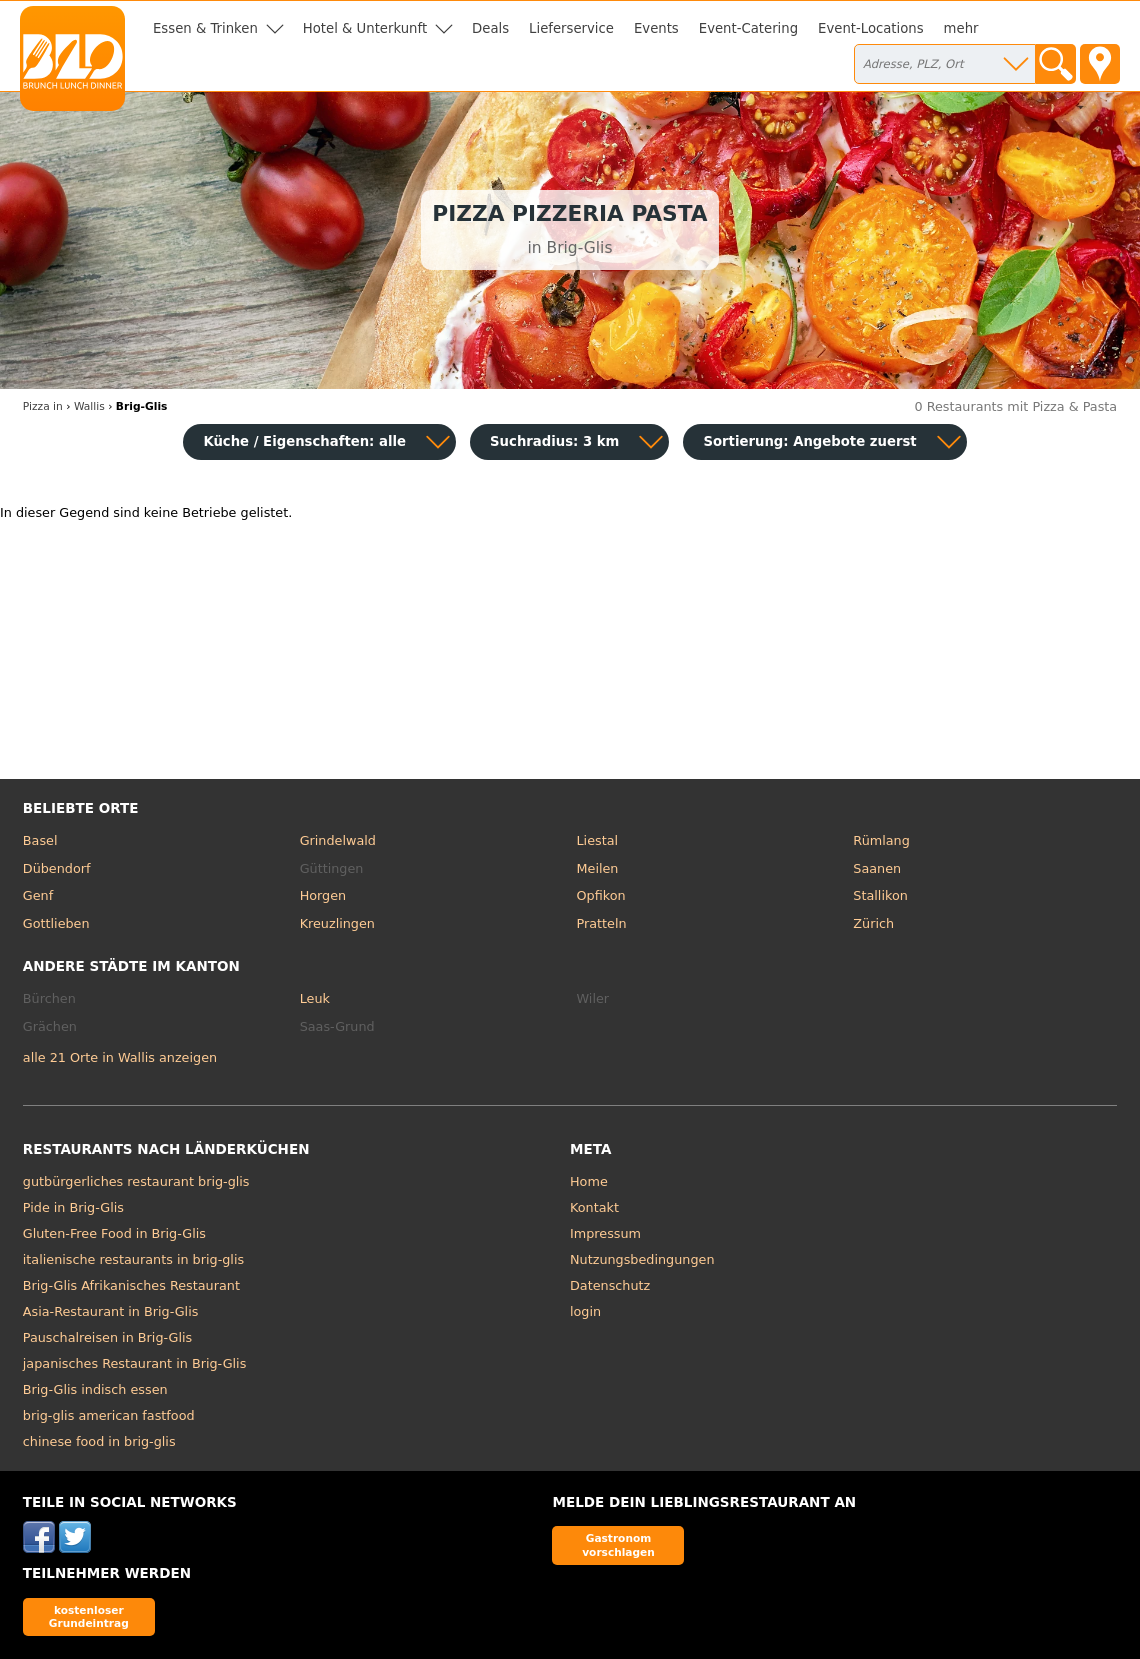 The width and height of the screenshot is (1140, 1659). I want to click on Impressum, so click(605, 1233).